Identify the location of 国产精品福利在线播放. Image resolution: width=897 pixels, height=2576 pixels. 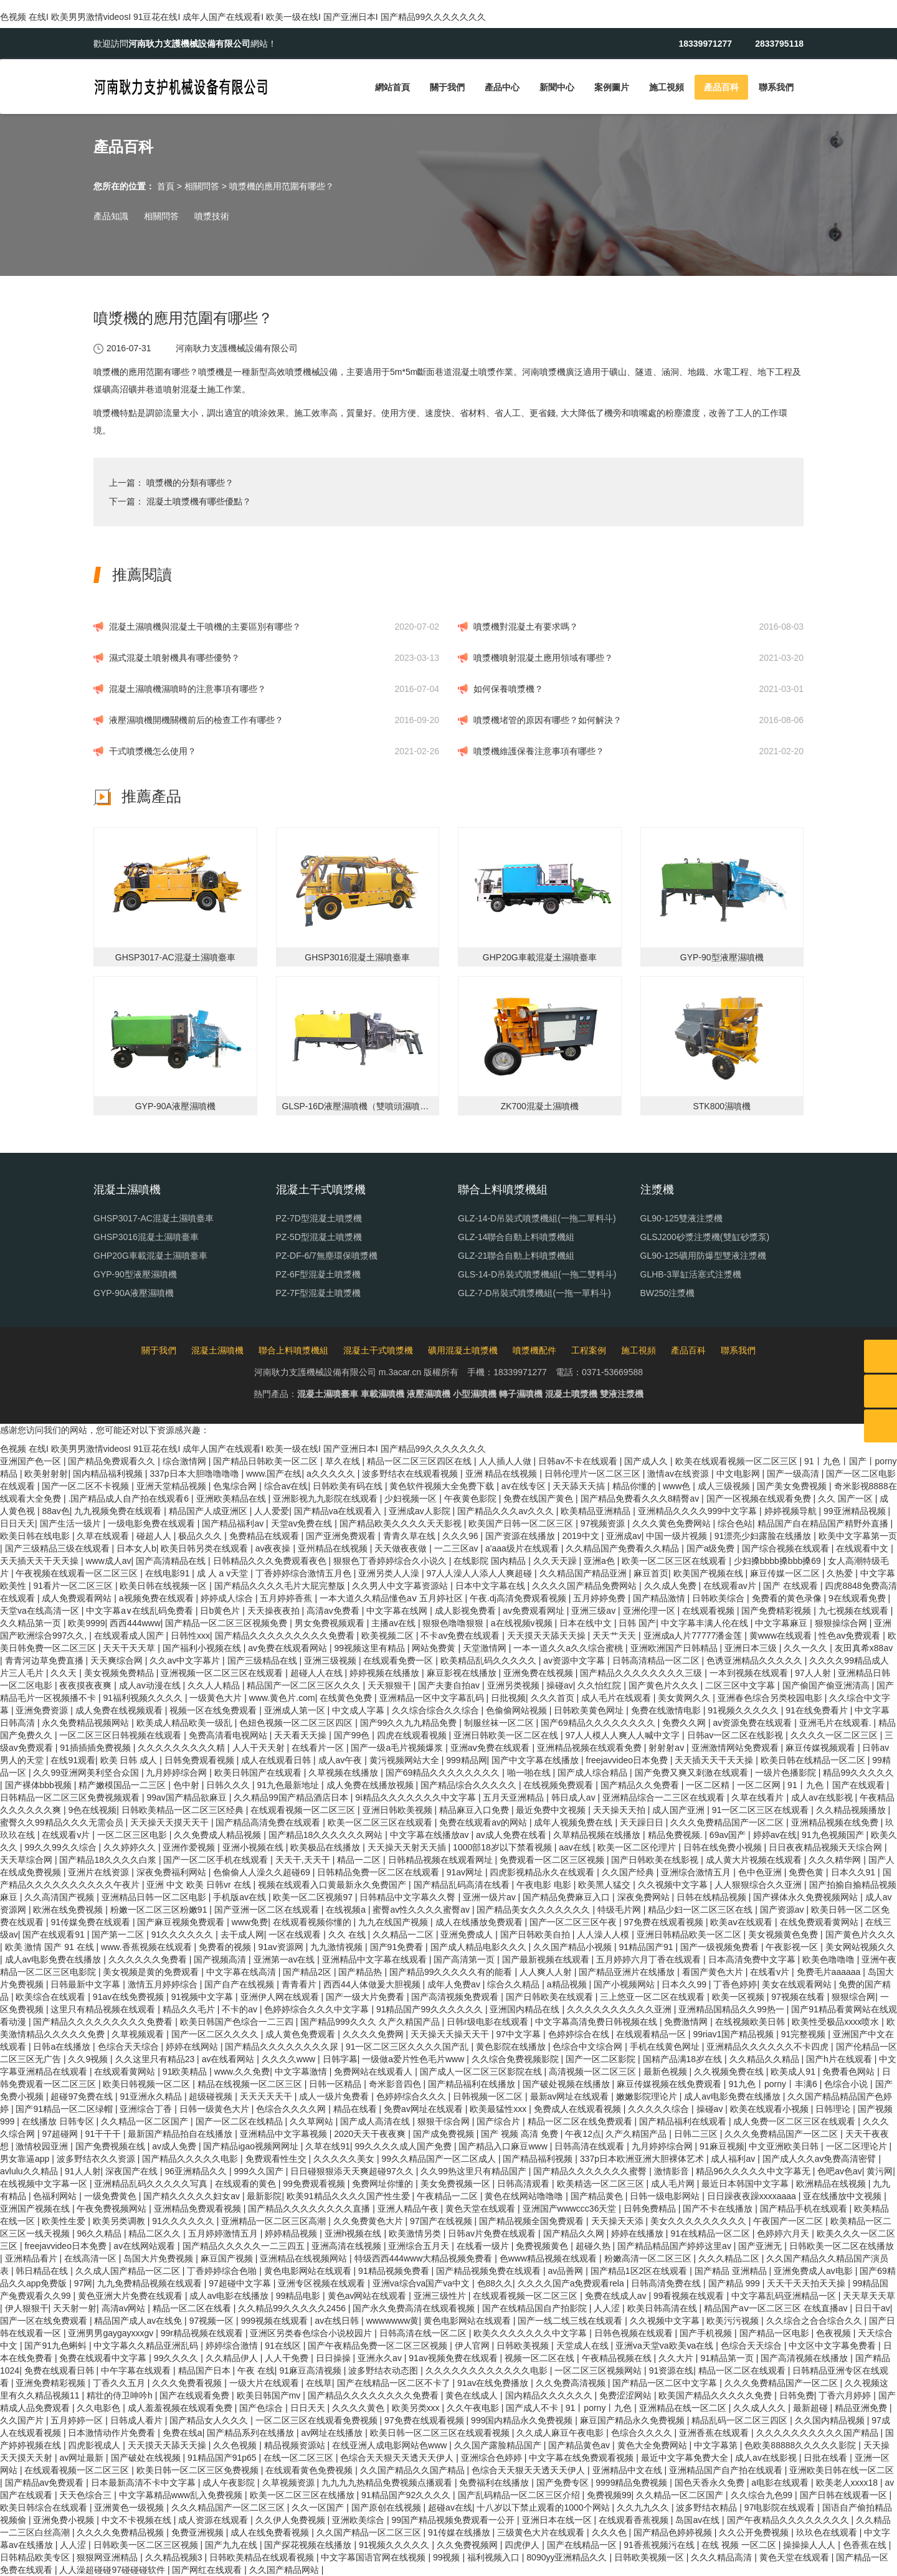
(473, 2084).